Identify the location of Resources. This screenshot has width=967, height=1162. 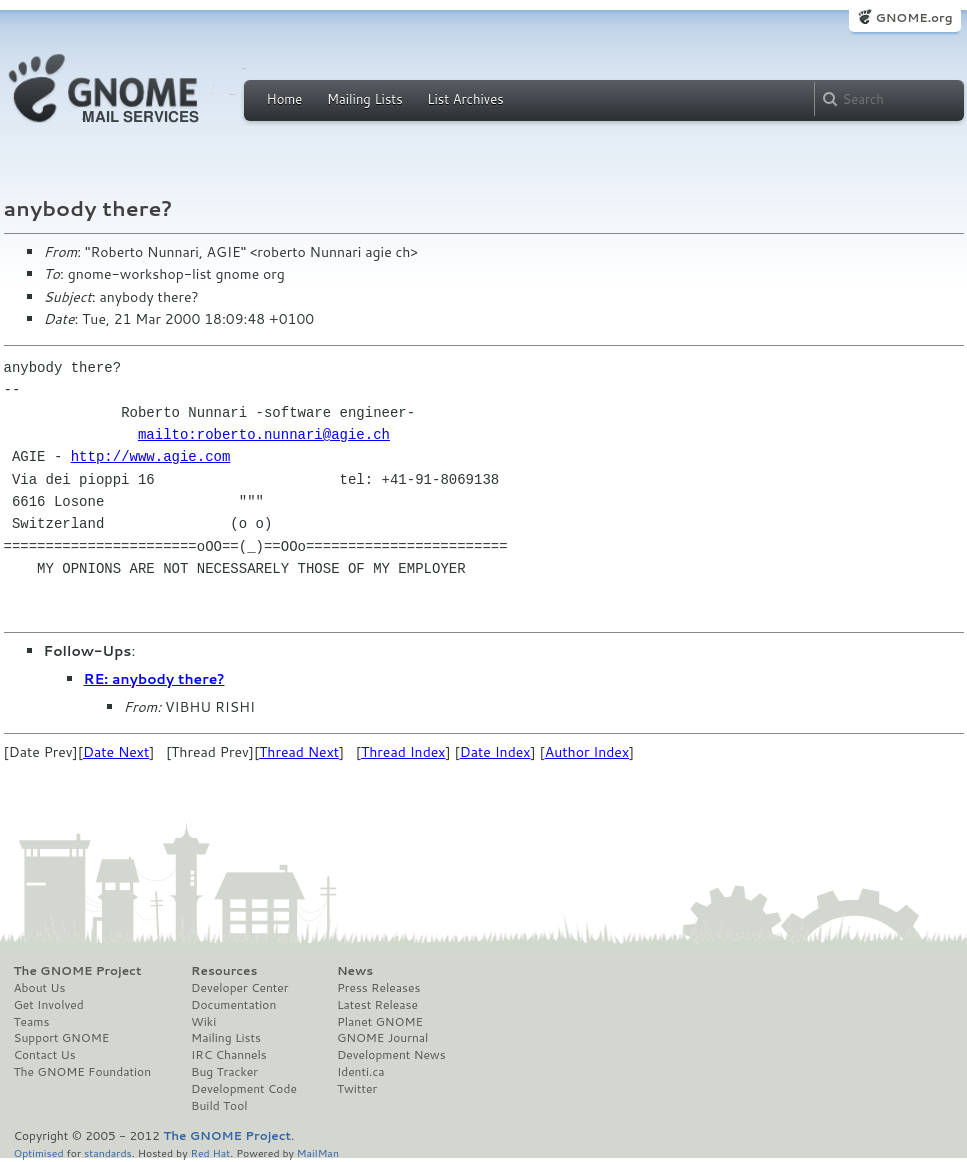
(224, 971).